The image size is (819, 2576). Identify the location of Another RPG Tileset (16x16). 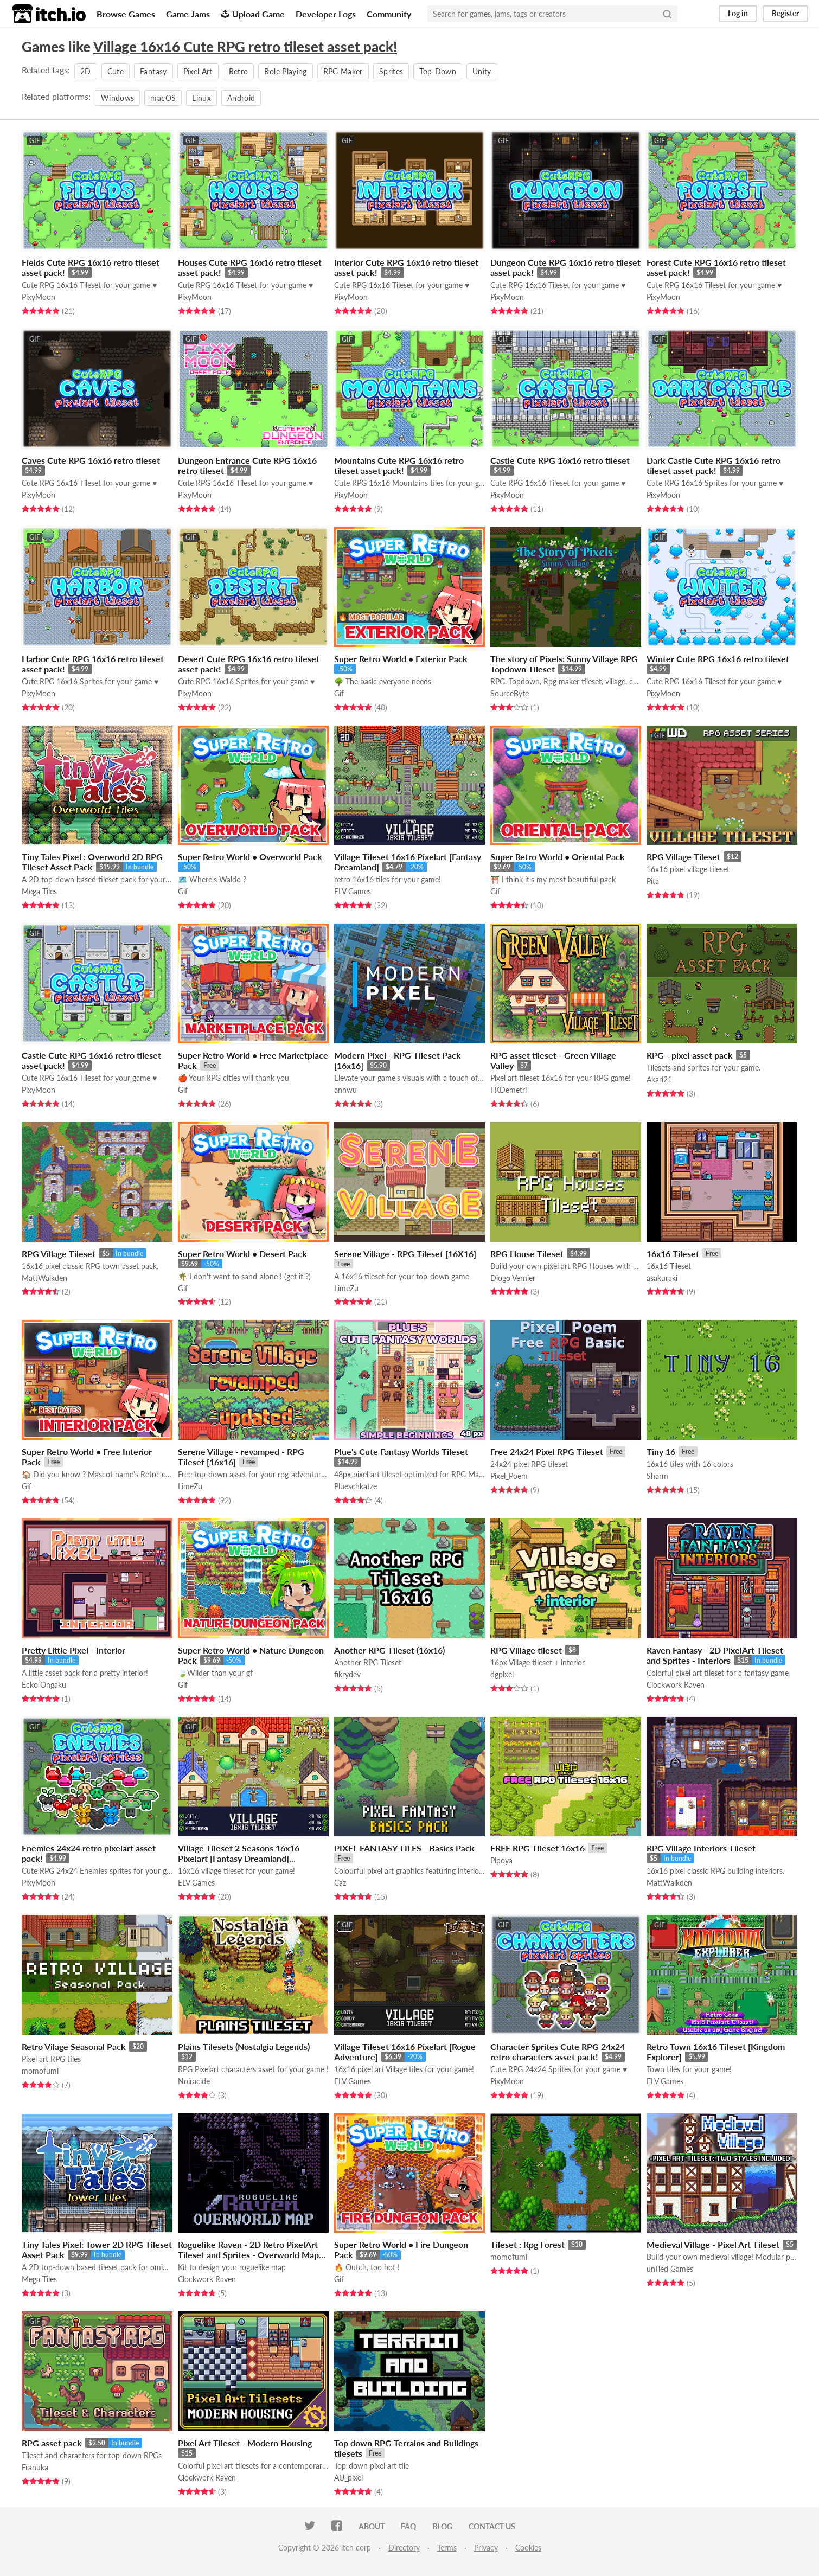
(389, 1650).